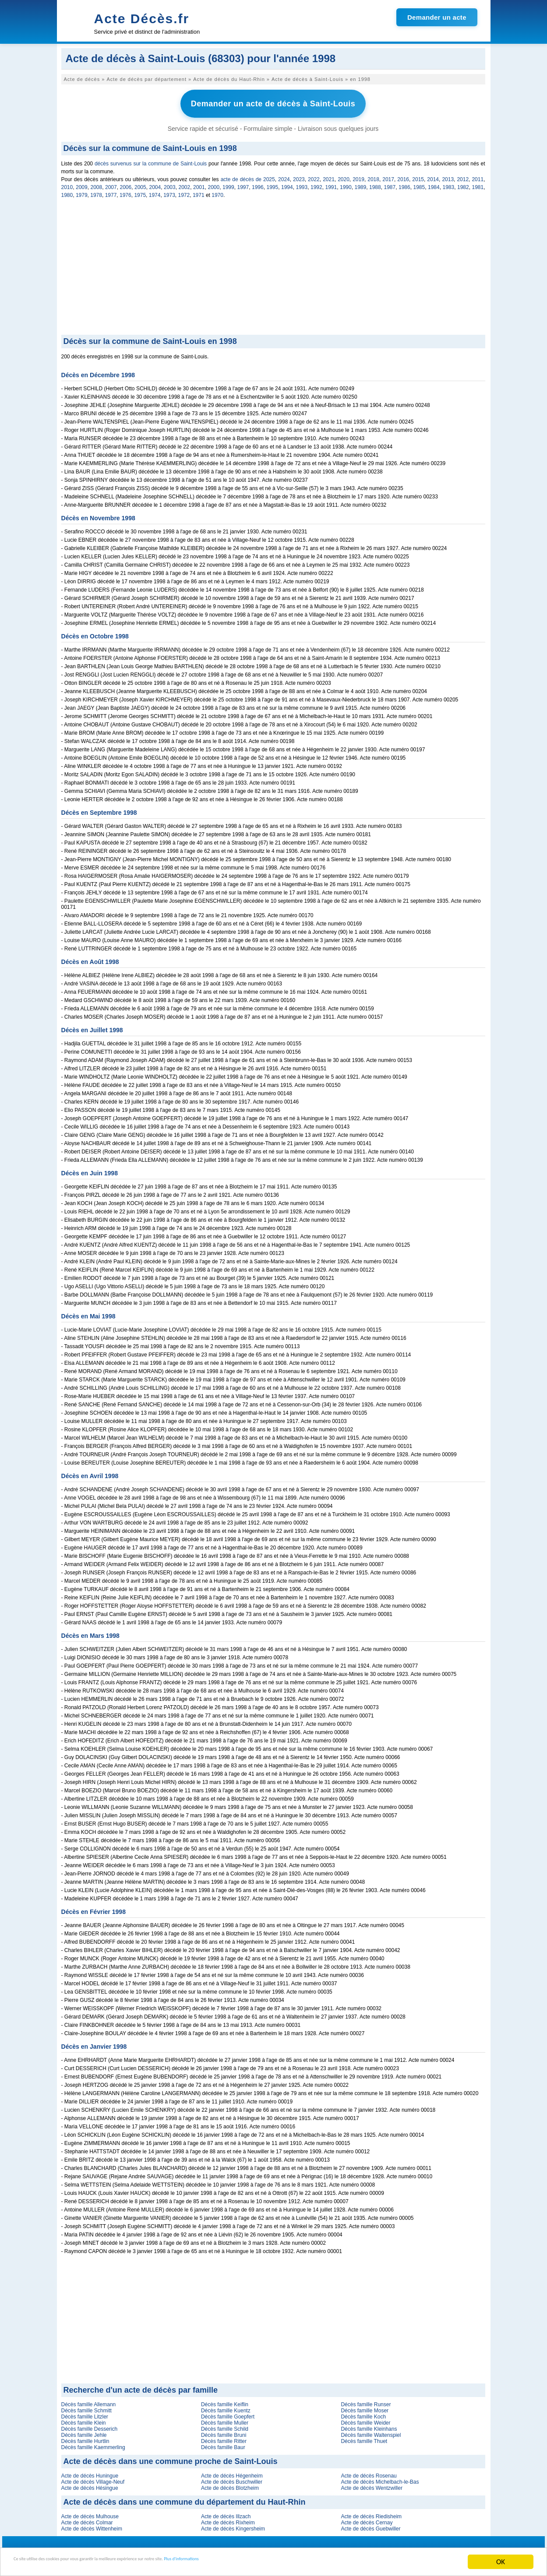 This screenshot has height=2576, width=547. I want to click on 1996, so click(258, 183).